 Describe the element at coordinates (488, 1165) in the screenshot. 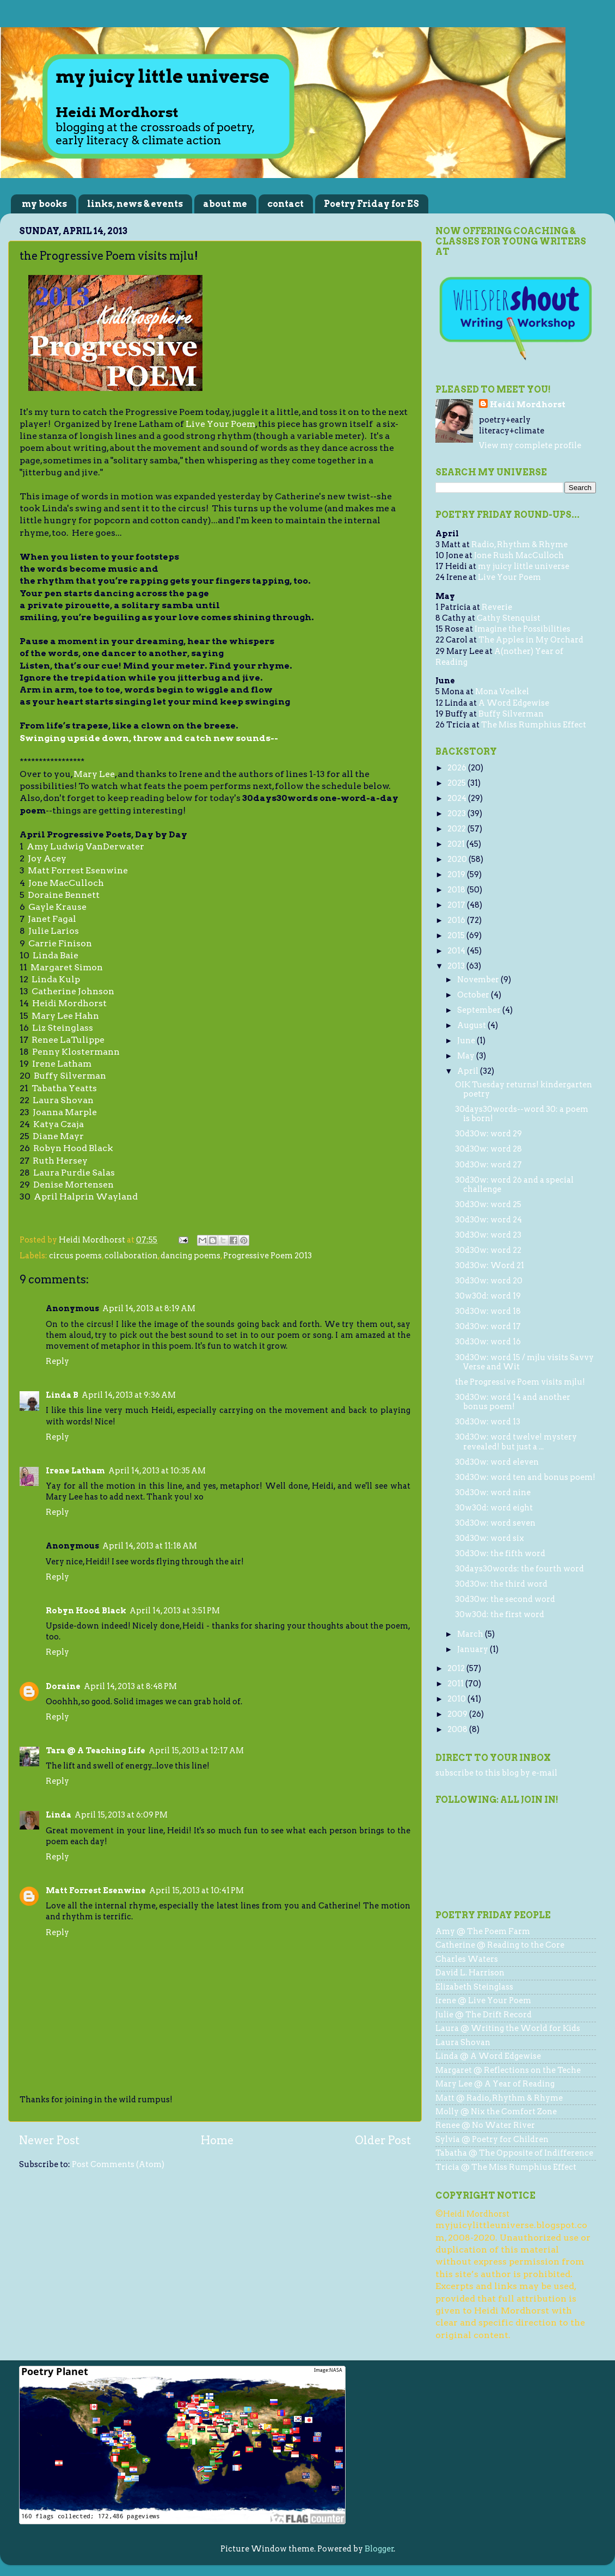

I see `30d30w: word 27` at that location.